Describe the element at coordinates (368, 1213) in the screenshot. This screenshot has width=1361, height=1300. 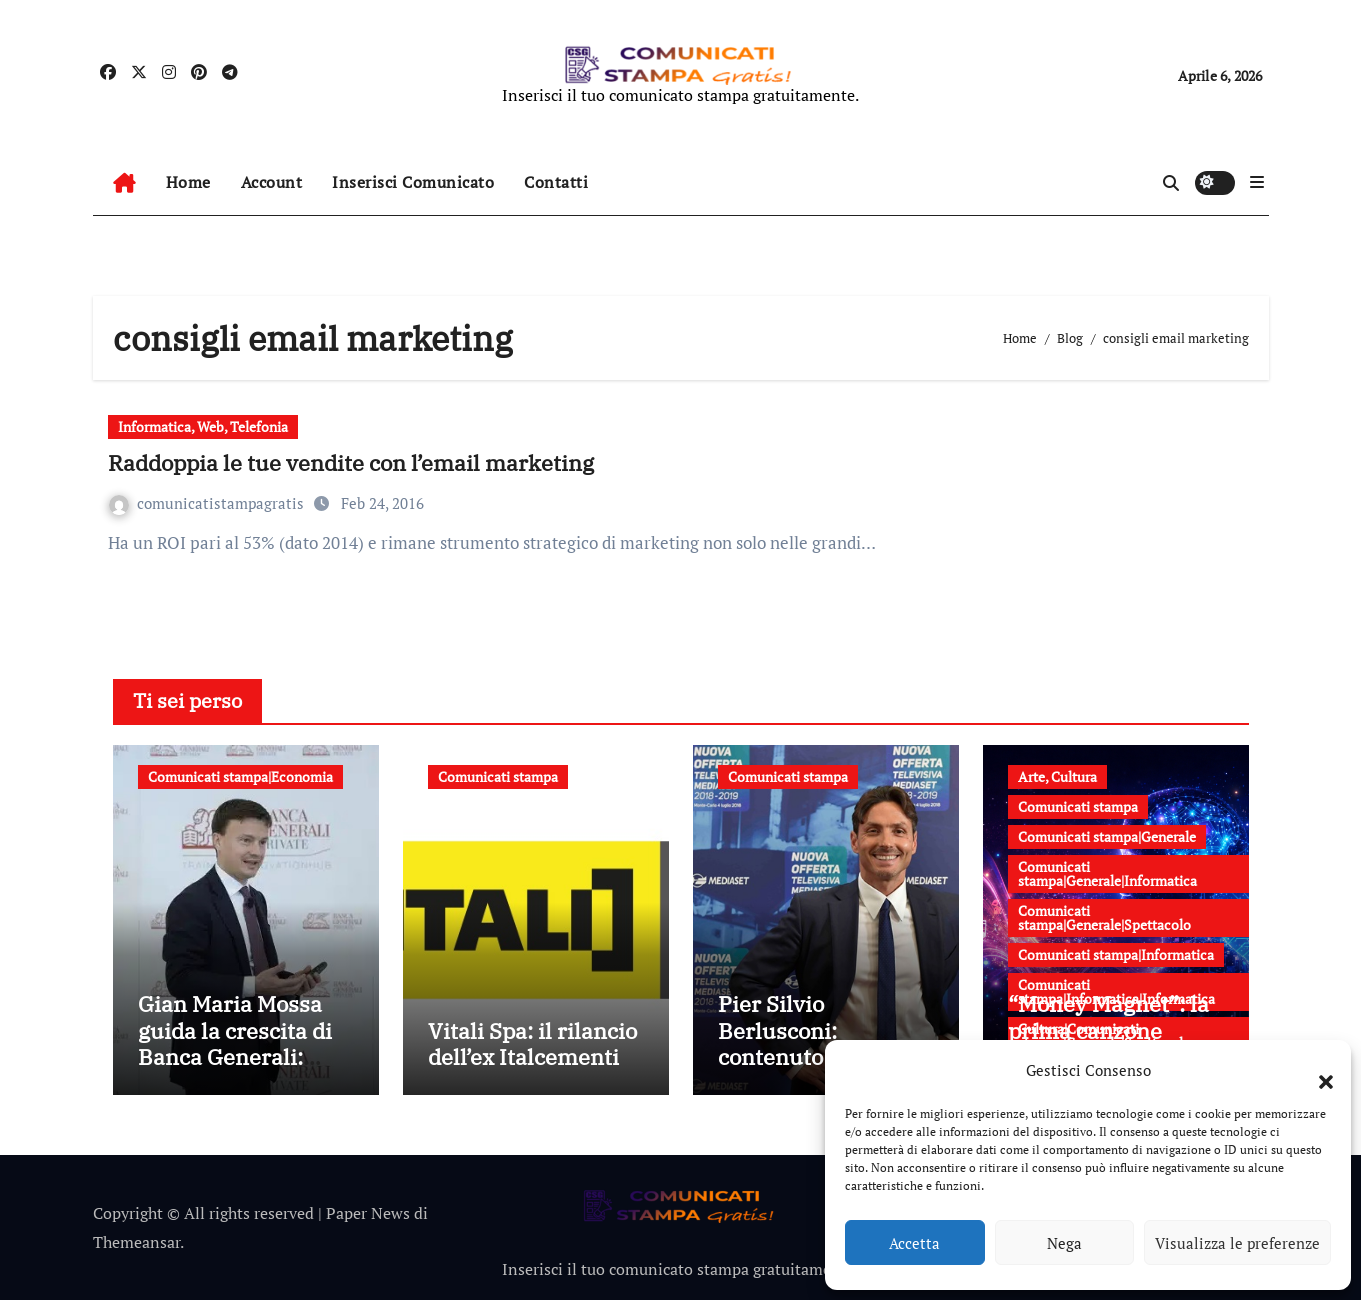
I see `Paper News` at that location.